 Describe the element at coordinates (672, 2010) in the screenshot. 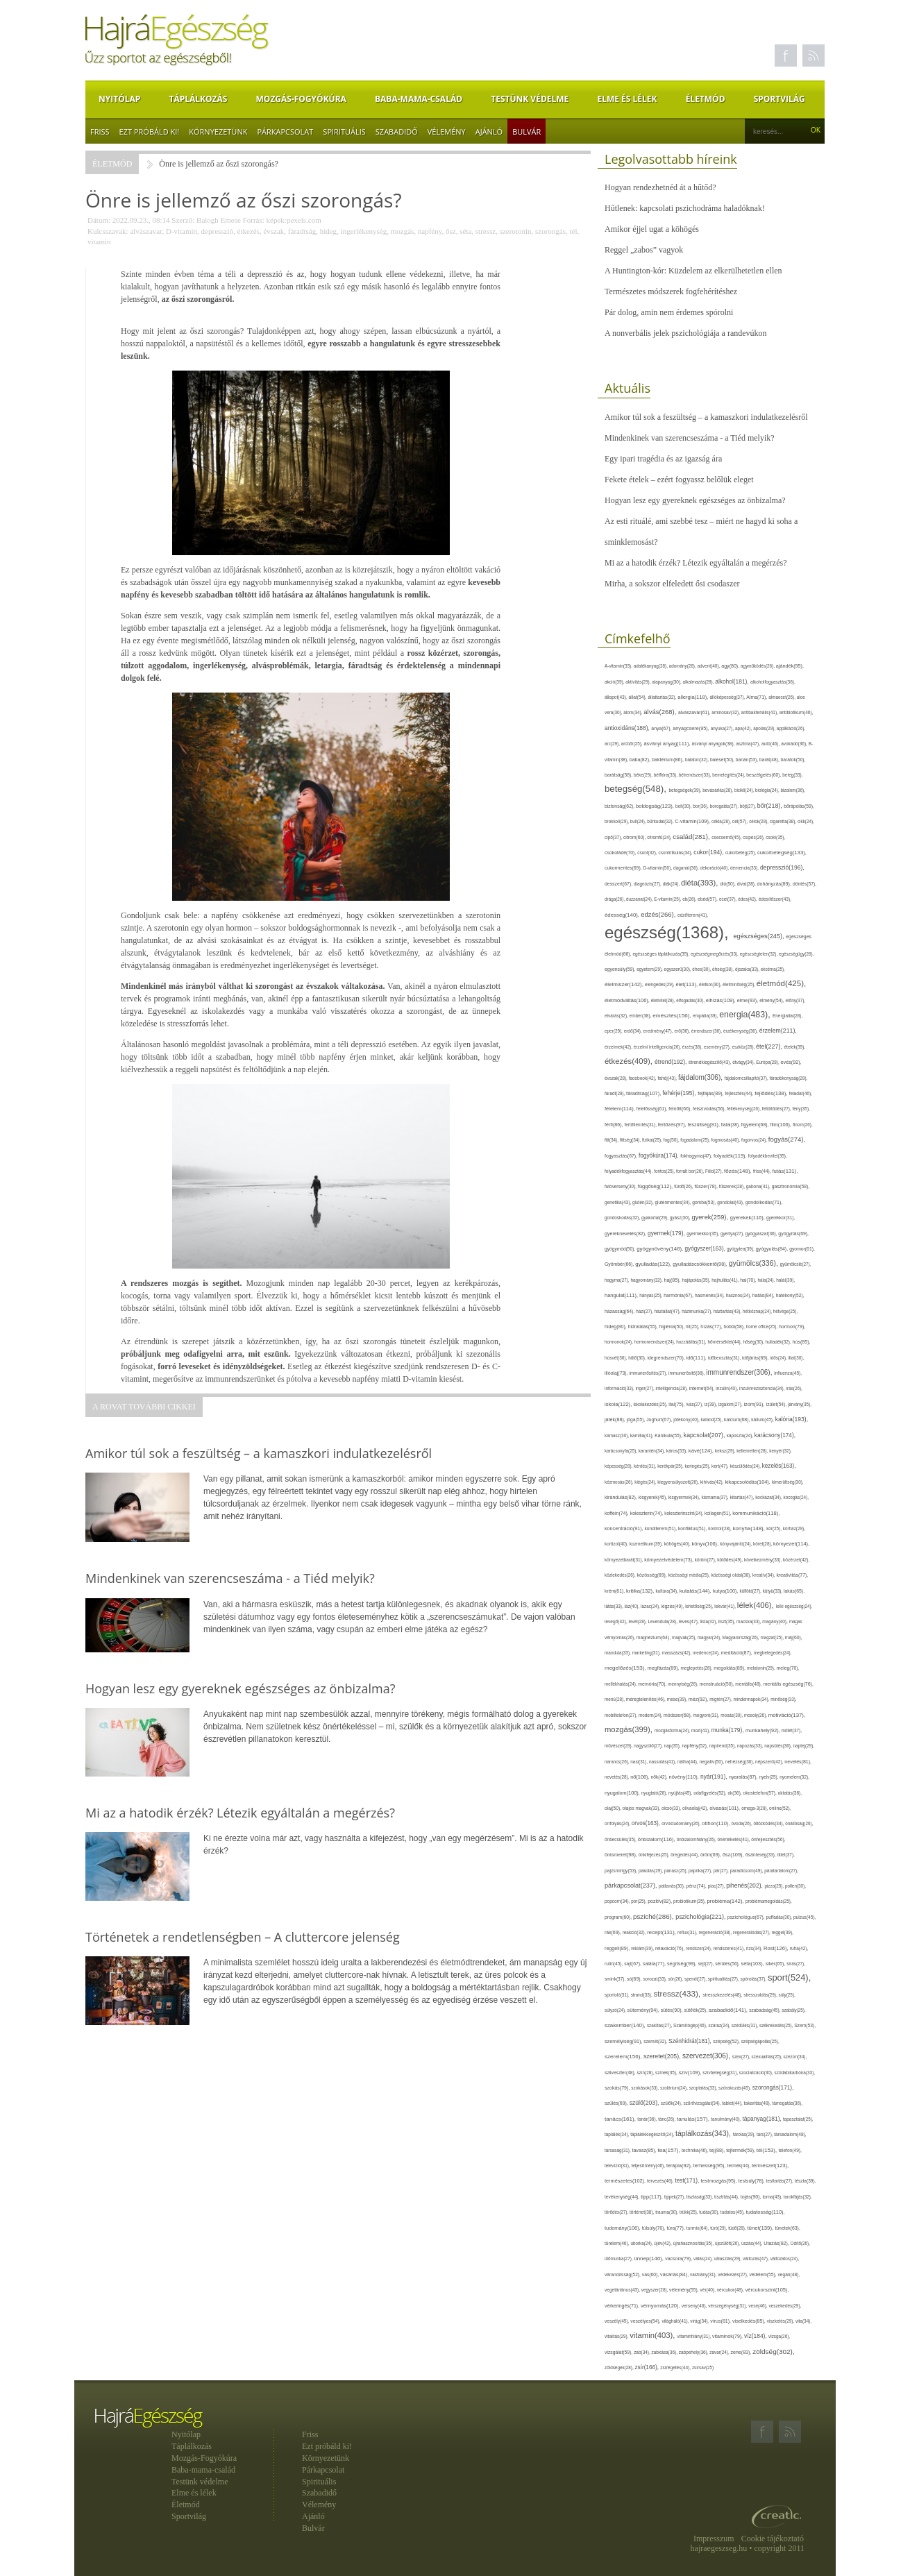

I see `sütés(90),` at that location.